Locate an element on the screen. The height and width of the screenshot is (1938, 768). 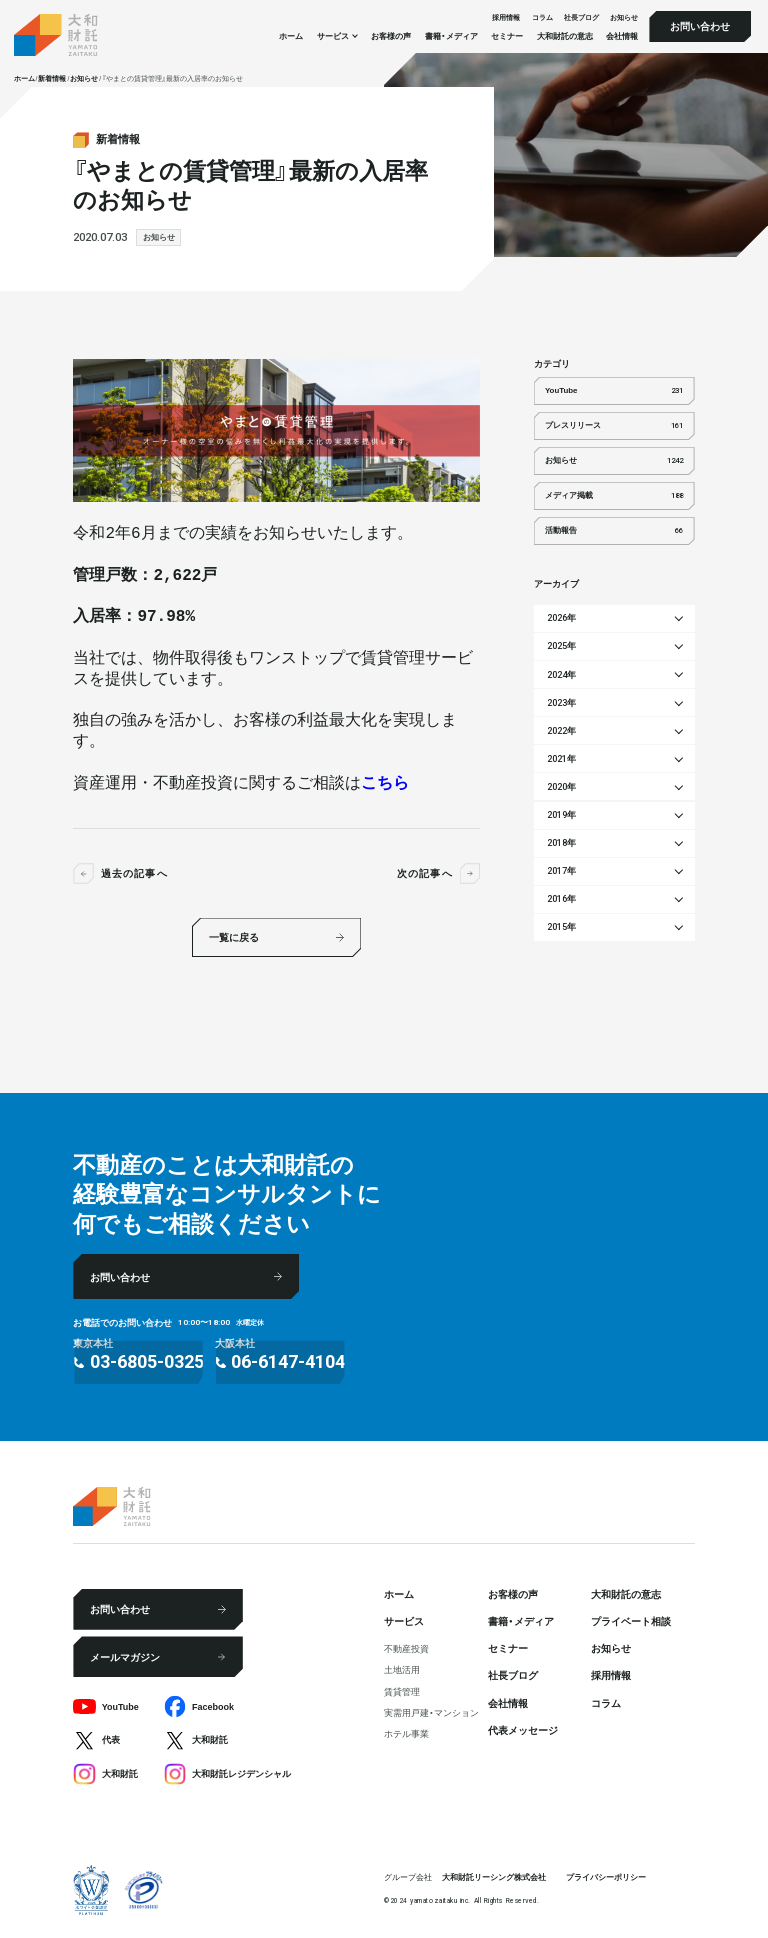
書籍・メディア is located at coordinates (451, 36).